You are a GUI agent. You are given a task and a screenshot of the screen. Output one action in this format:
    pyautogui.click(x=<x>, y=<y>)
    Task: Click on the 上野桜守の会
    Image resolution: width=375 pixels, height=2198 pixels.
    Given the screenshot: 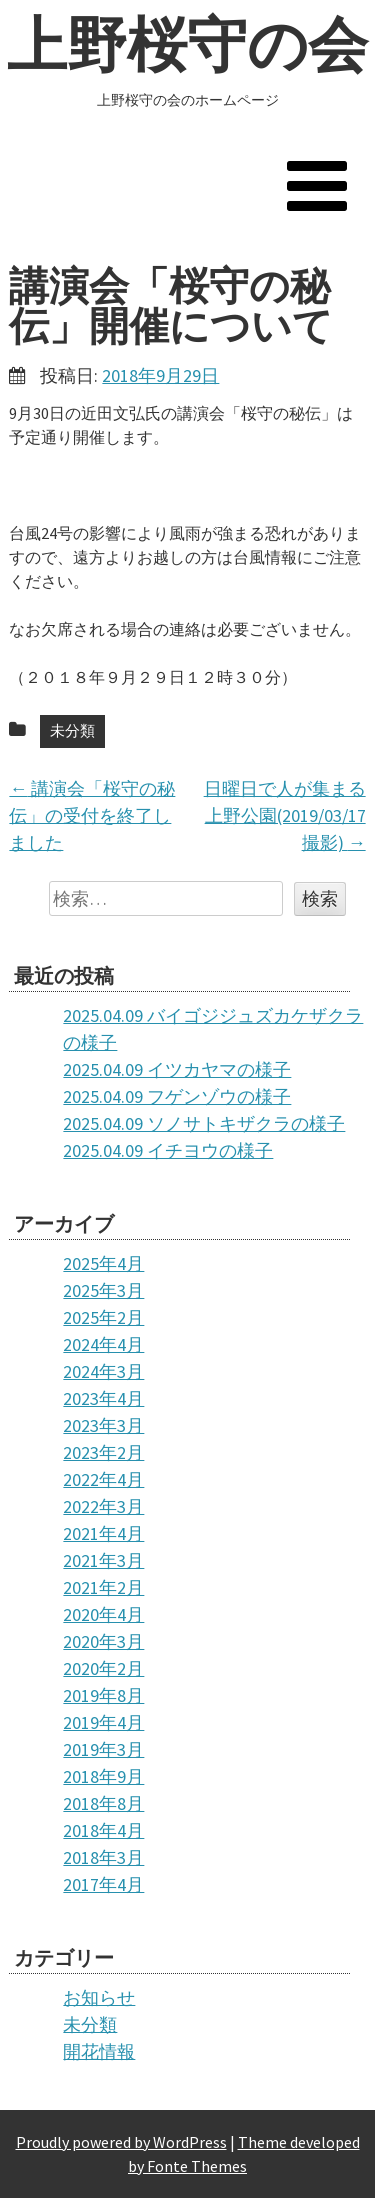 What is the action you would take?
    pyautogui.click(x=187, y=44)
    